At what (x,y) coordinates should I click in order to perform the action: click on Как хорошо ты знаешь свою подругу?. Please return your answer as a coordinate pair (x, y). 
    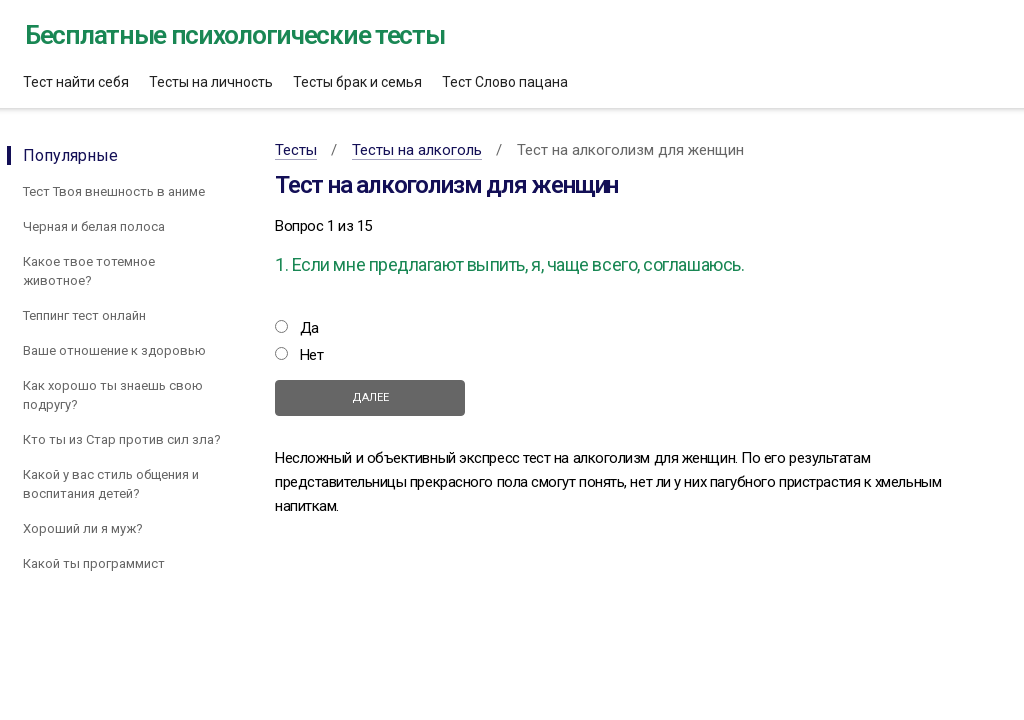
    Looking at the image, I should click on (113, 395).